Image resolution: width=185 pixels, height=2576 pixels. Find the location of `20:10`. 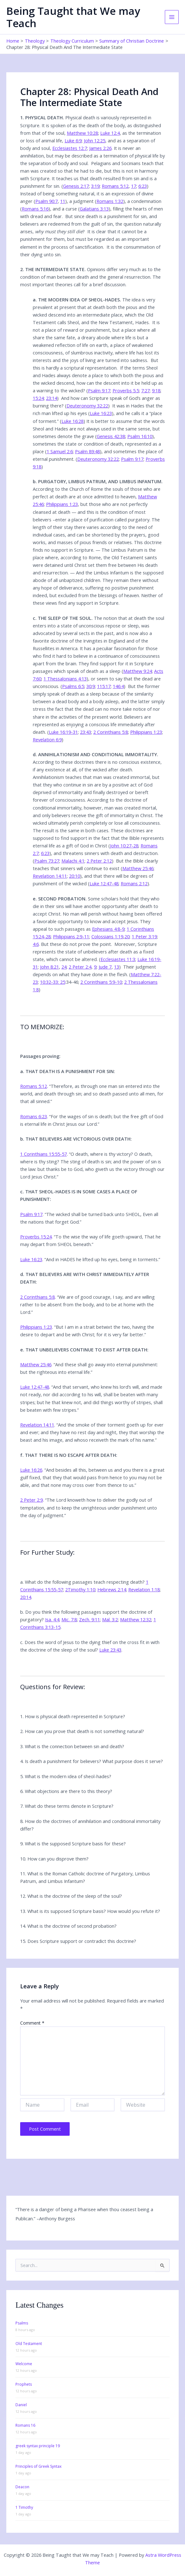

20:10 is located at coordinates (74, 876).